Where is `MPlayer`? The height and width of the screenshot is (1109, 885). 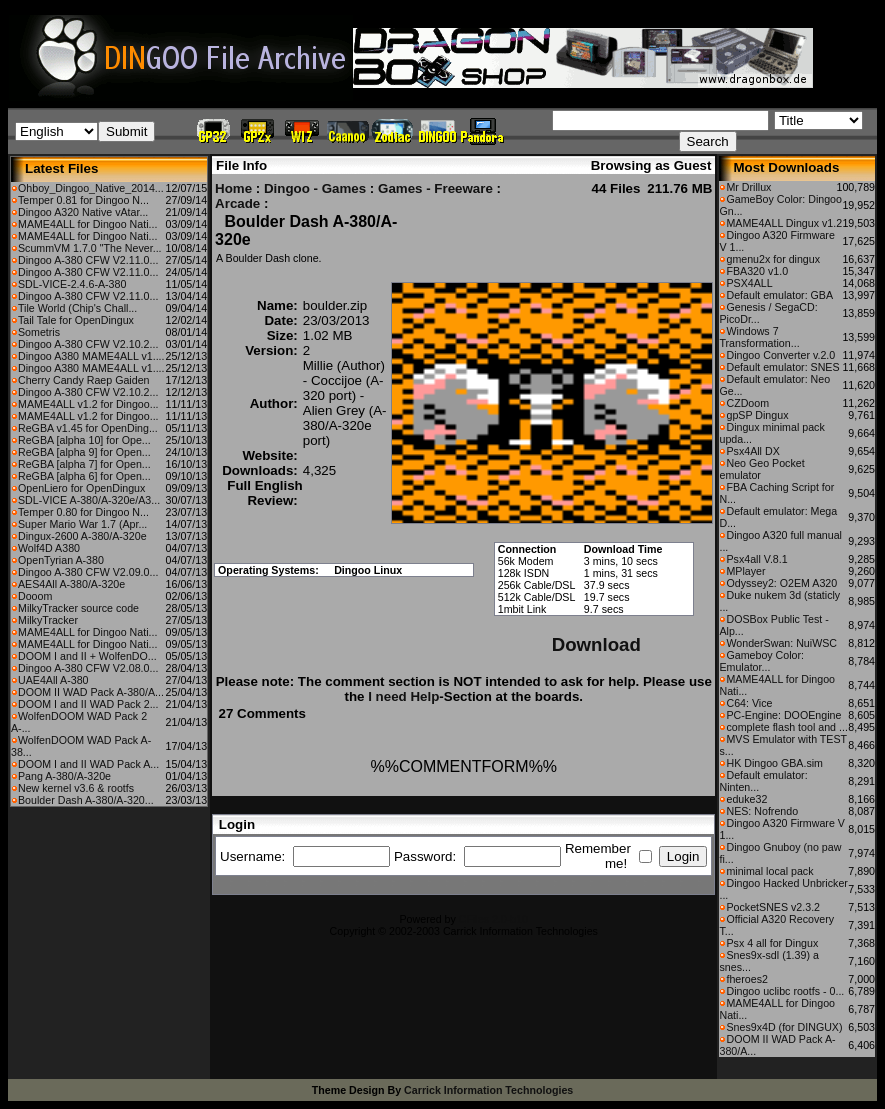 MPlayer is located at coordinates (745, 571).